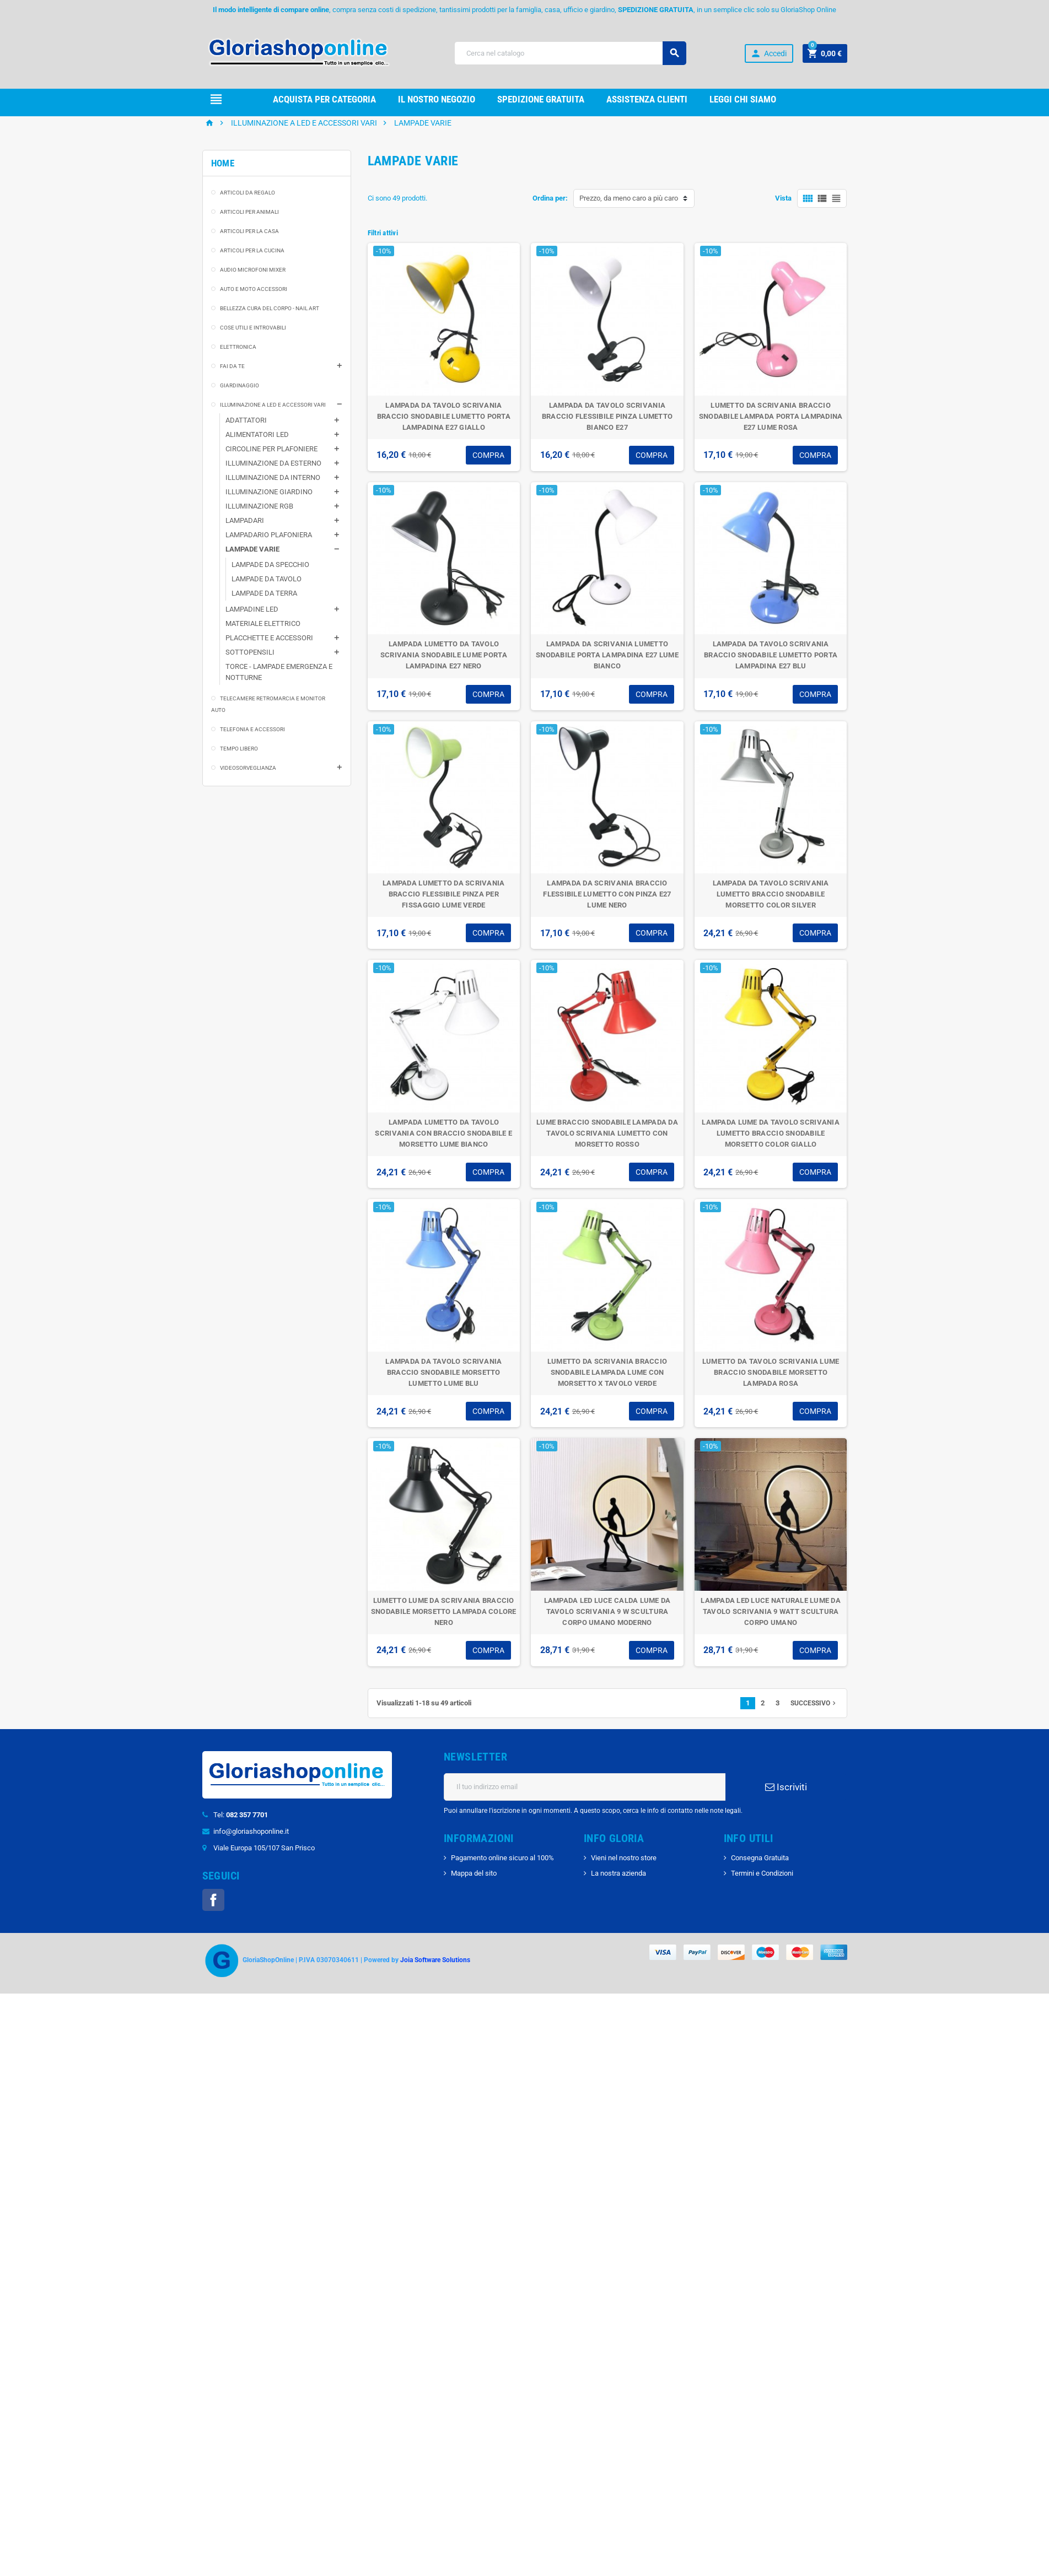  Describe the element at coordinates (247, 220) in the screenshot. I see `ARTICOLI DA REGALO` at that location.